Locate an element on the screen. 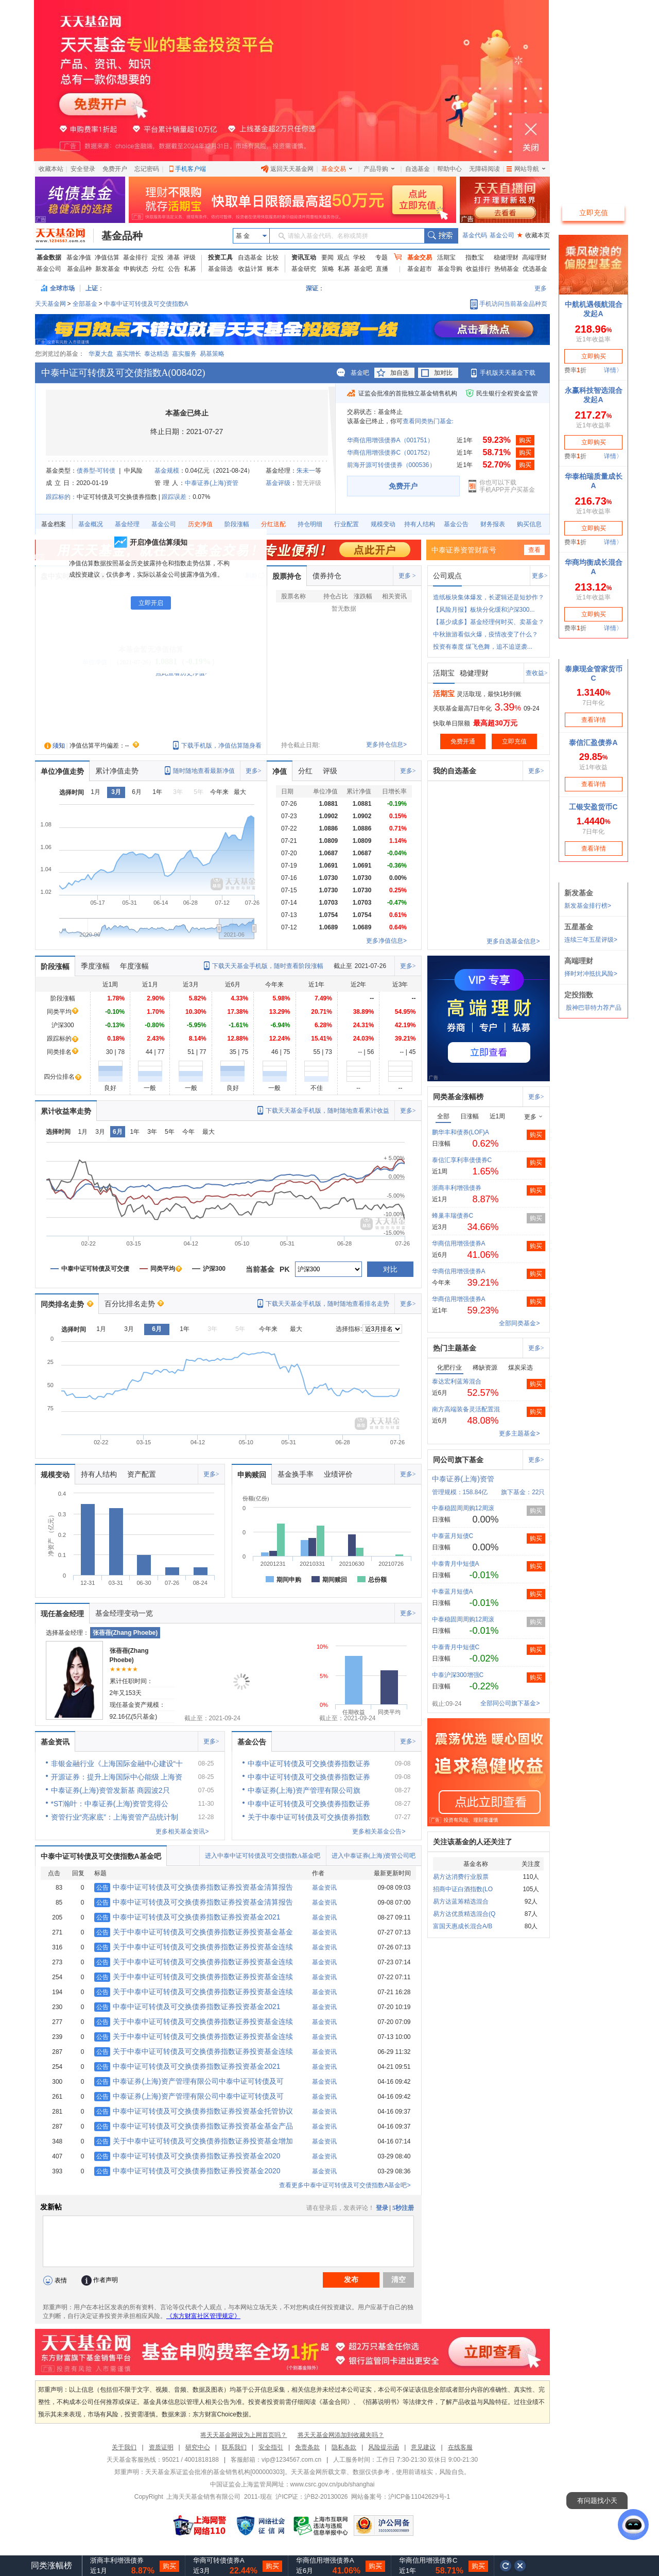 This screenshot has width=659, height=2576. 将天天基金网添加到收藏夹吗？ is located at coordinates (341, 2435).